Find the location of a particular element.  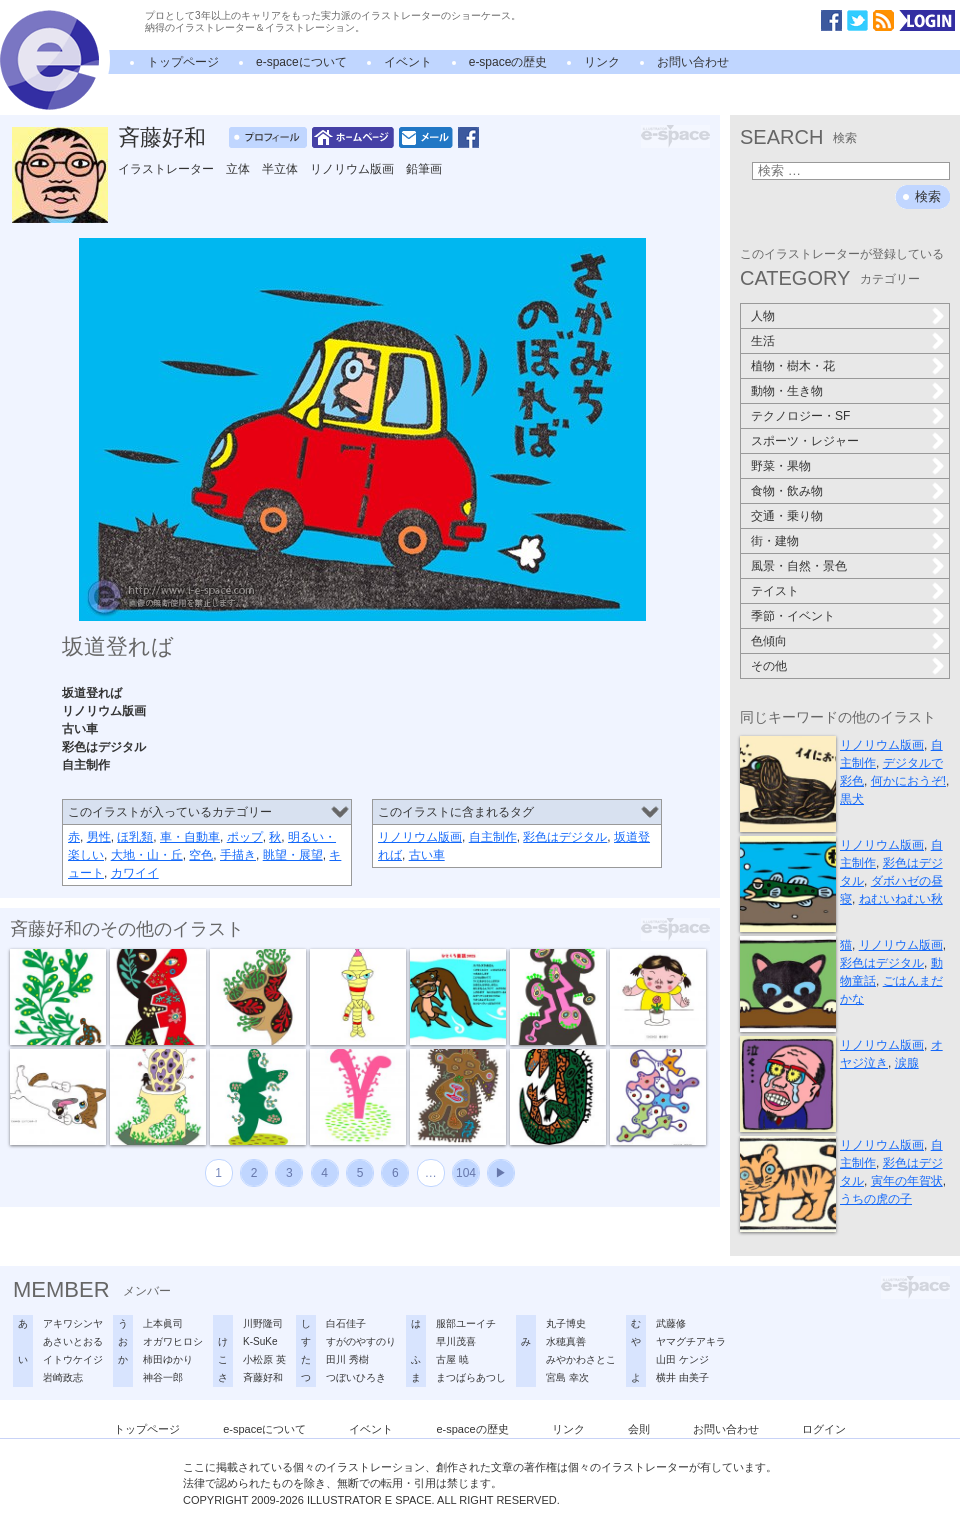

季節・イベント is located at coordinates (793, 616).